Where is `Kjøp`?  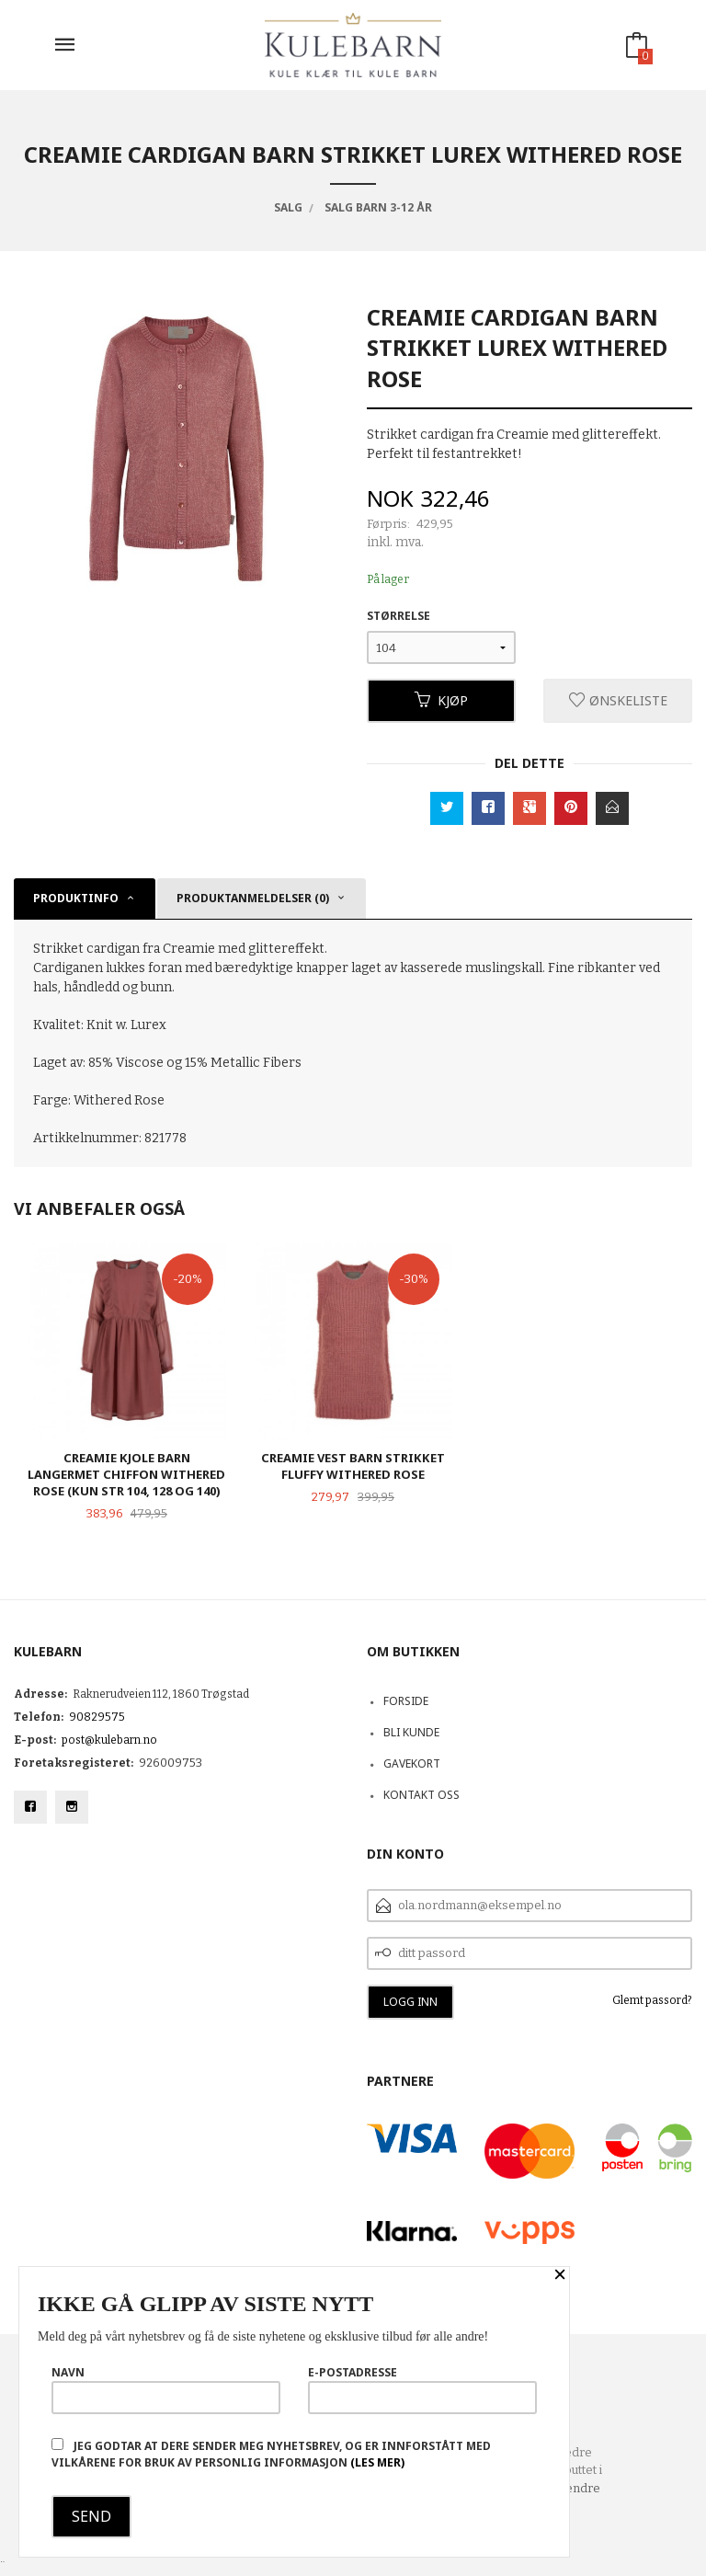 Kjøp is located at coordinates (441, 700).